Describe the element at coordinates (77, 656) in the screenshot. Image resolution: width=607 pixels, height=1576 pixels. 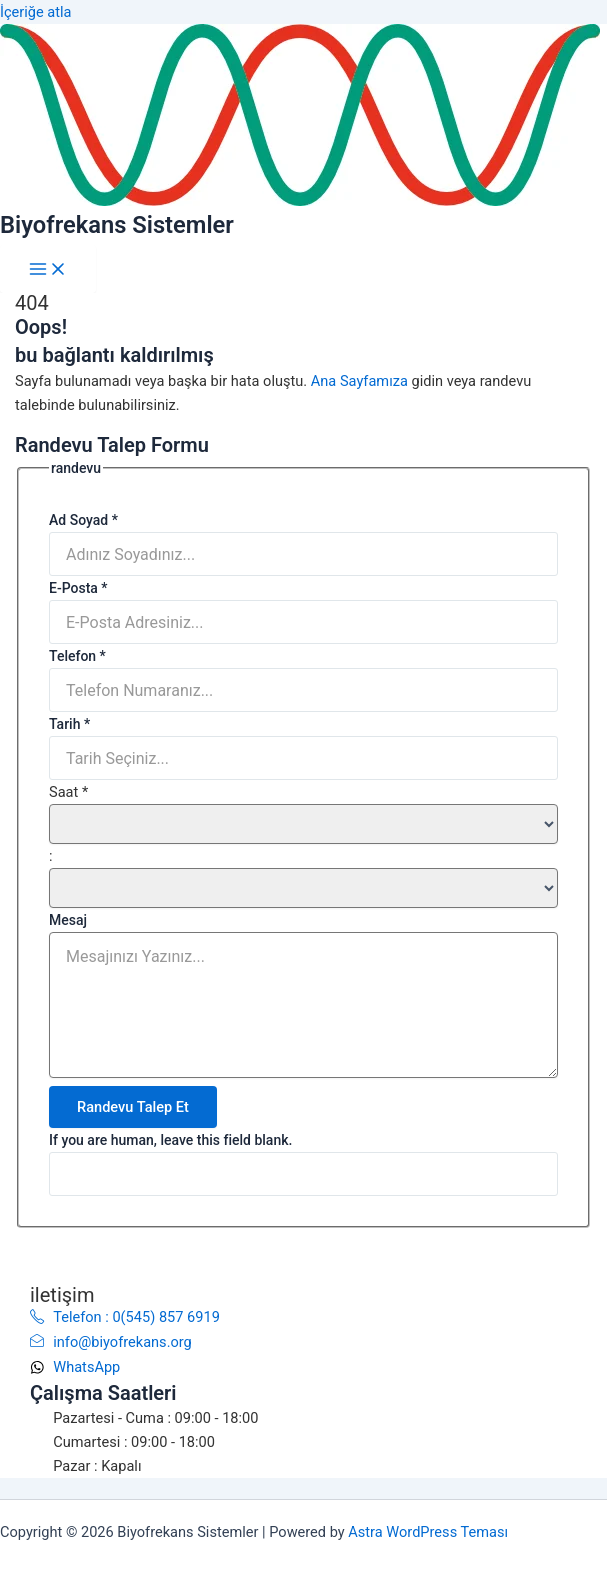
I see `Telefon` at that location.